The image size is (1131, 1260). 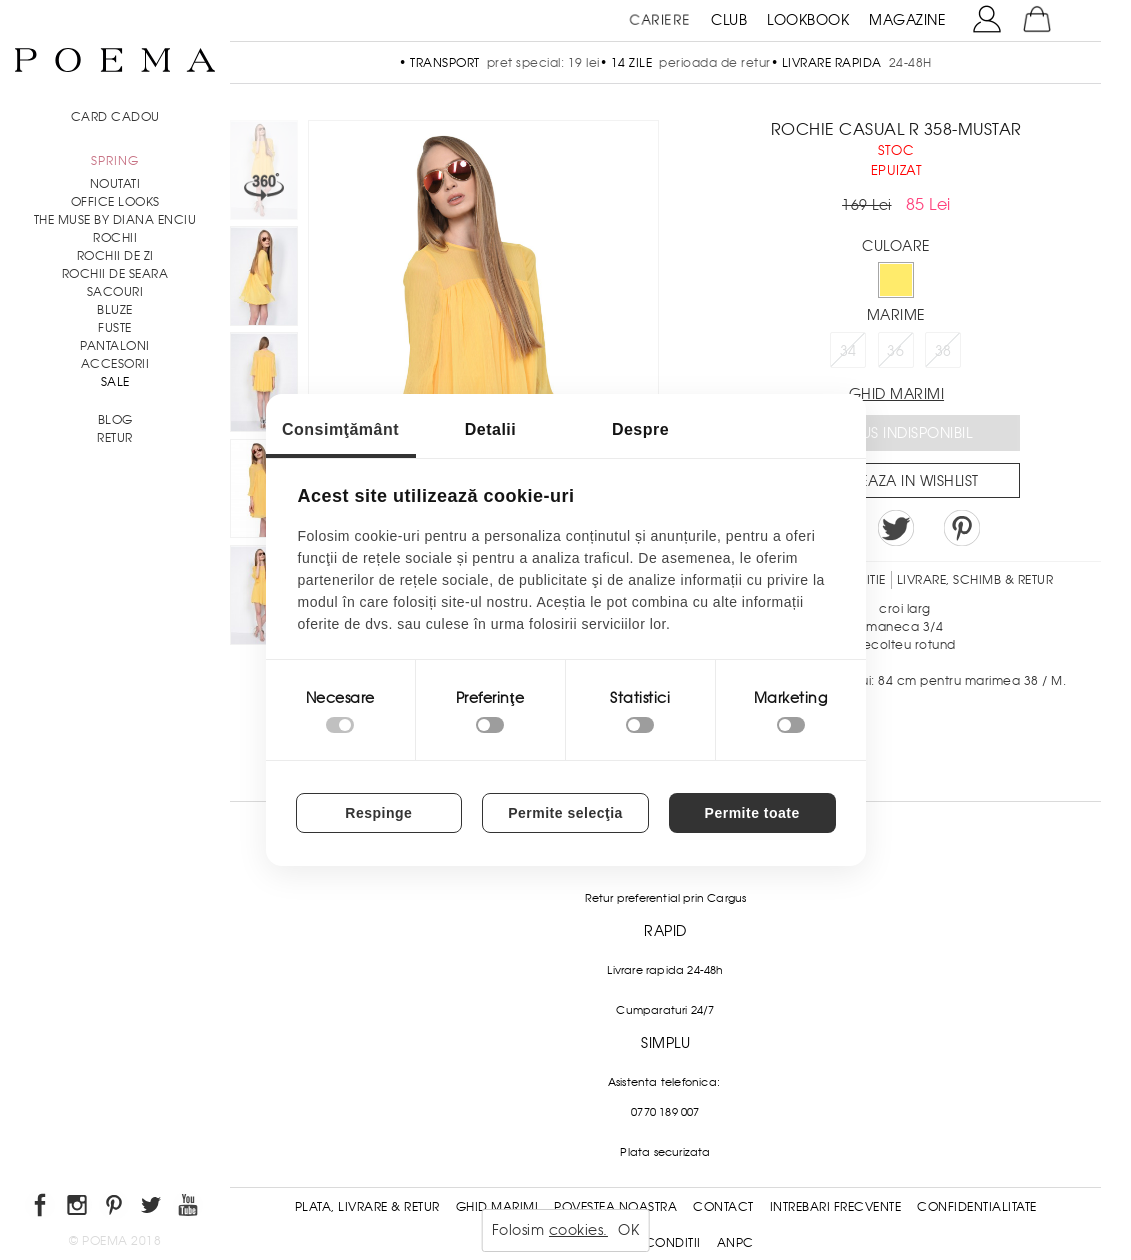 What do you see at coordinates (497, 1207) in the screenshot?
I see `Ghid Marimi` at bounding box center [497, 1207].